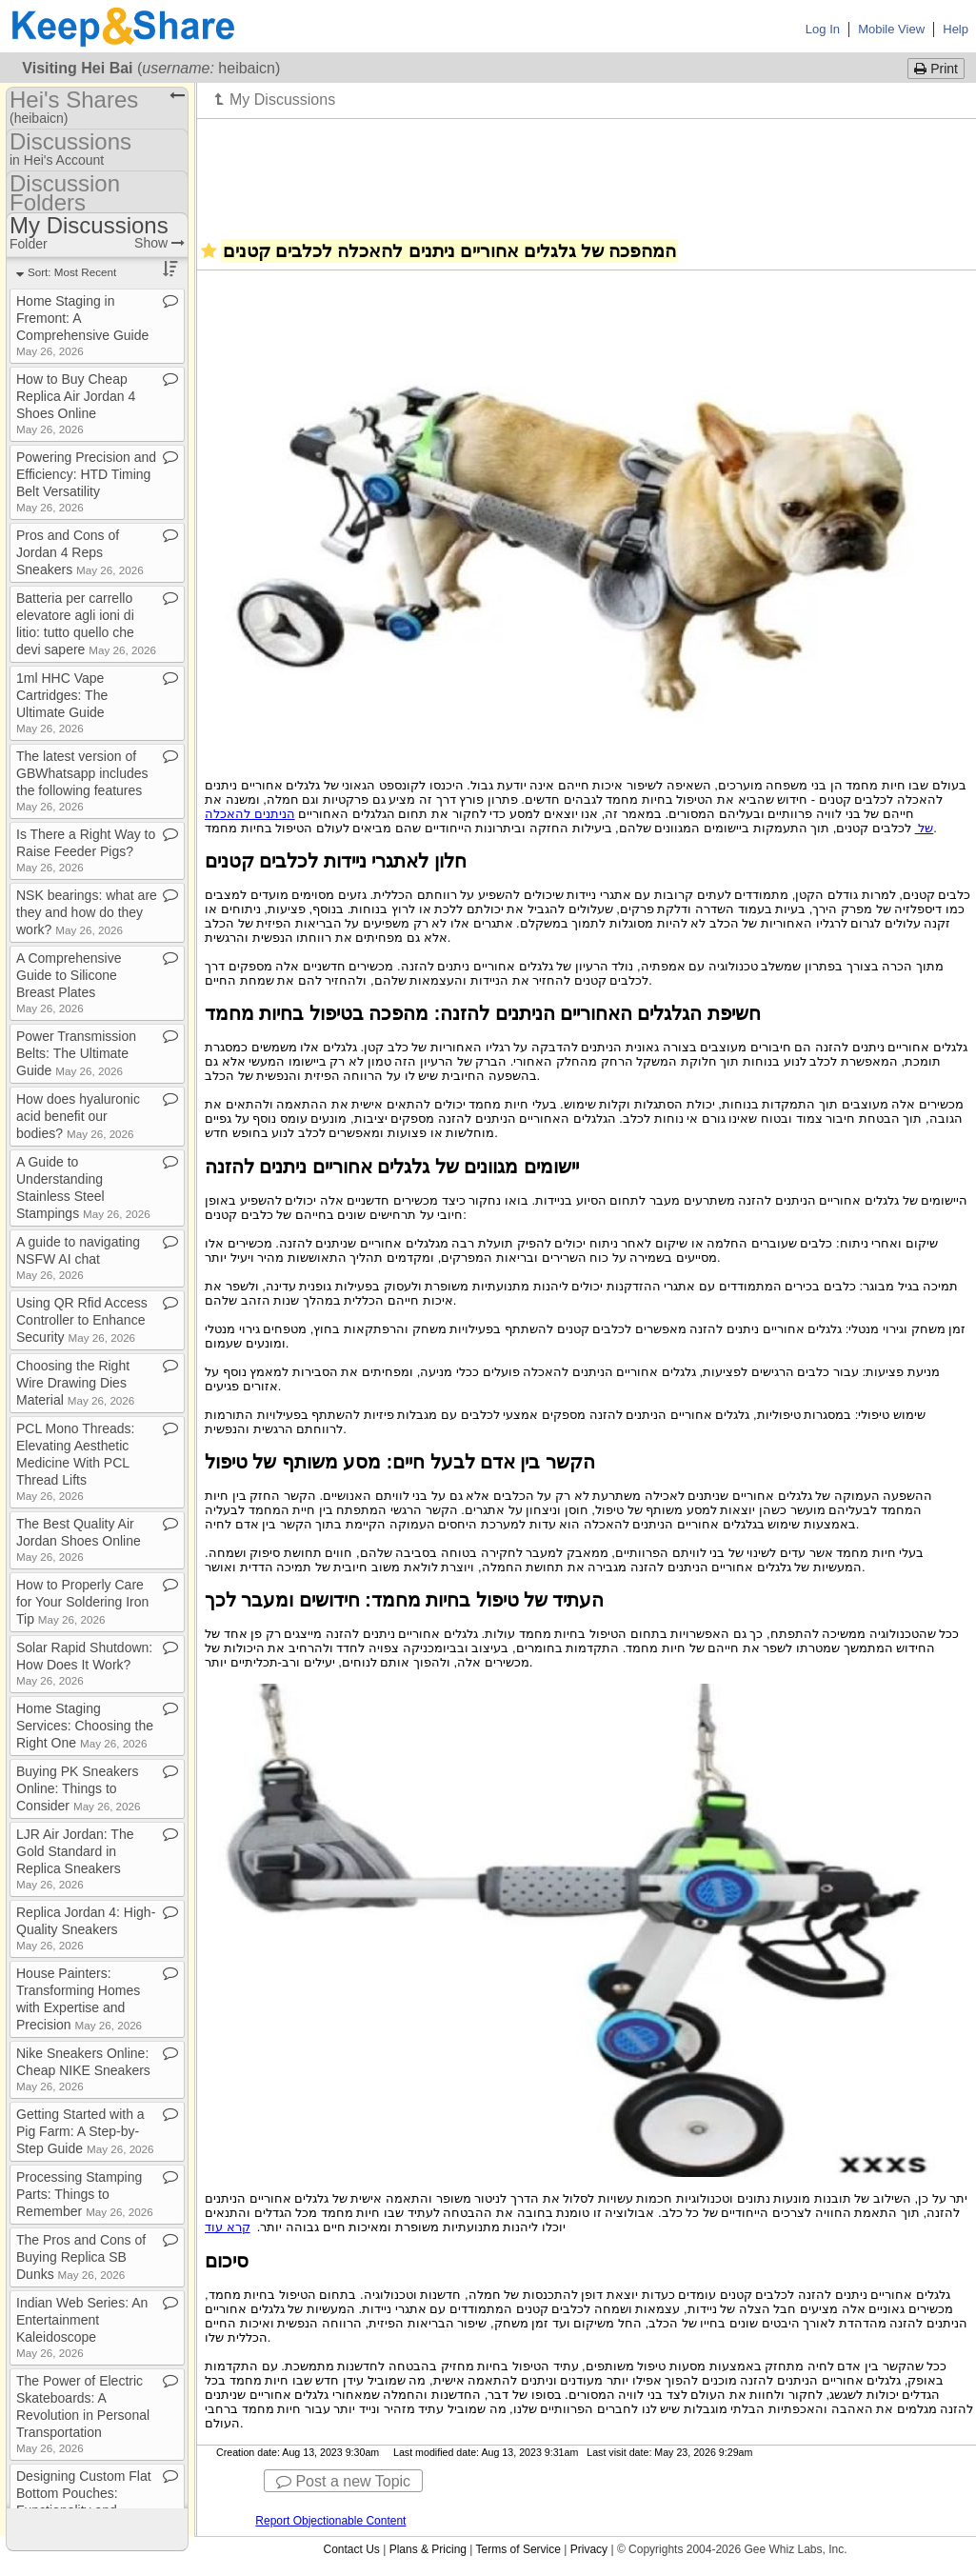 The height and width of the screenshot is (2576, 976). Describe the element at coordinates (78, 1539) in the screenshot. I see `The Best Quality Air Jordan Shoes Online` at that location.